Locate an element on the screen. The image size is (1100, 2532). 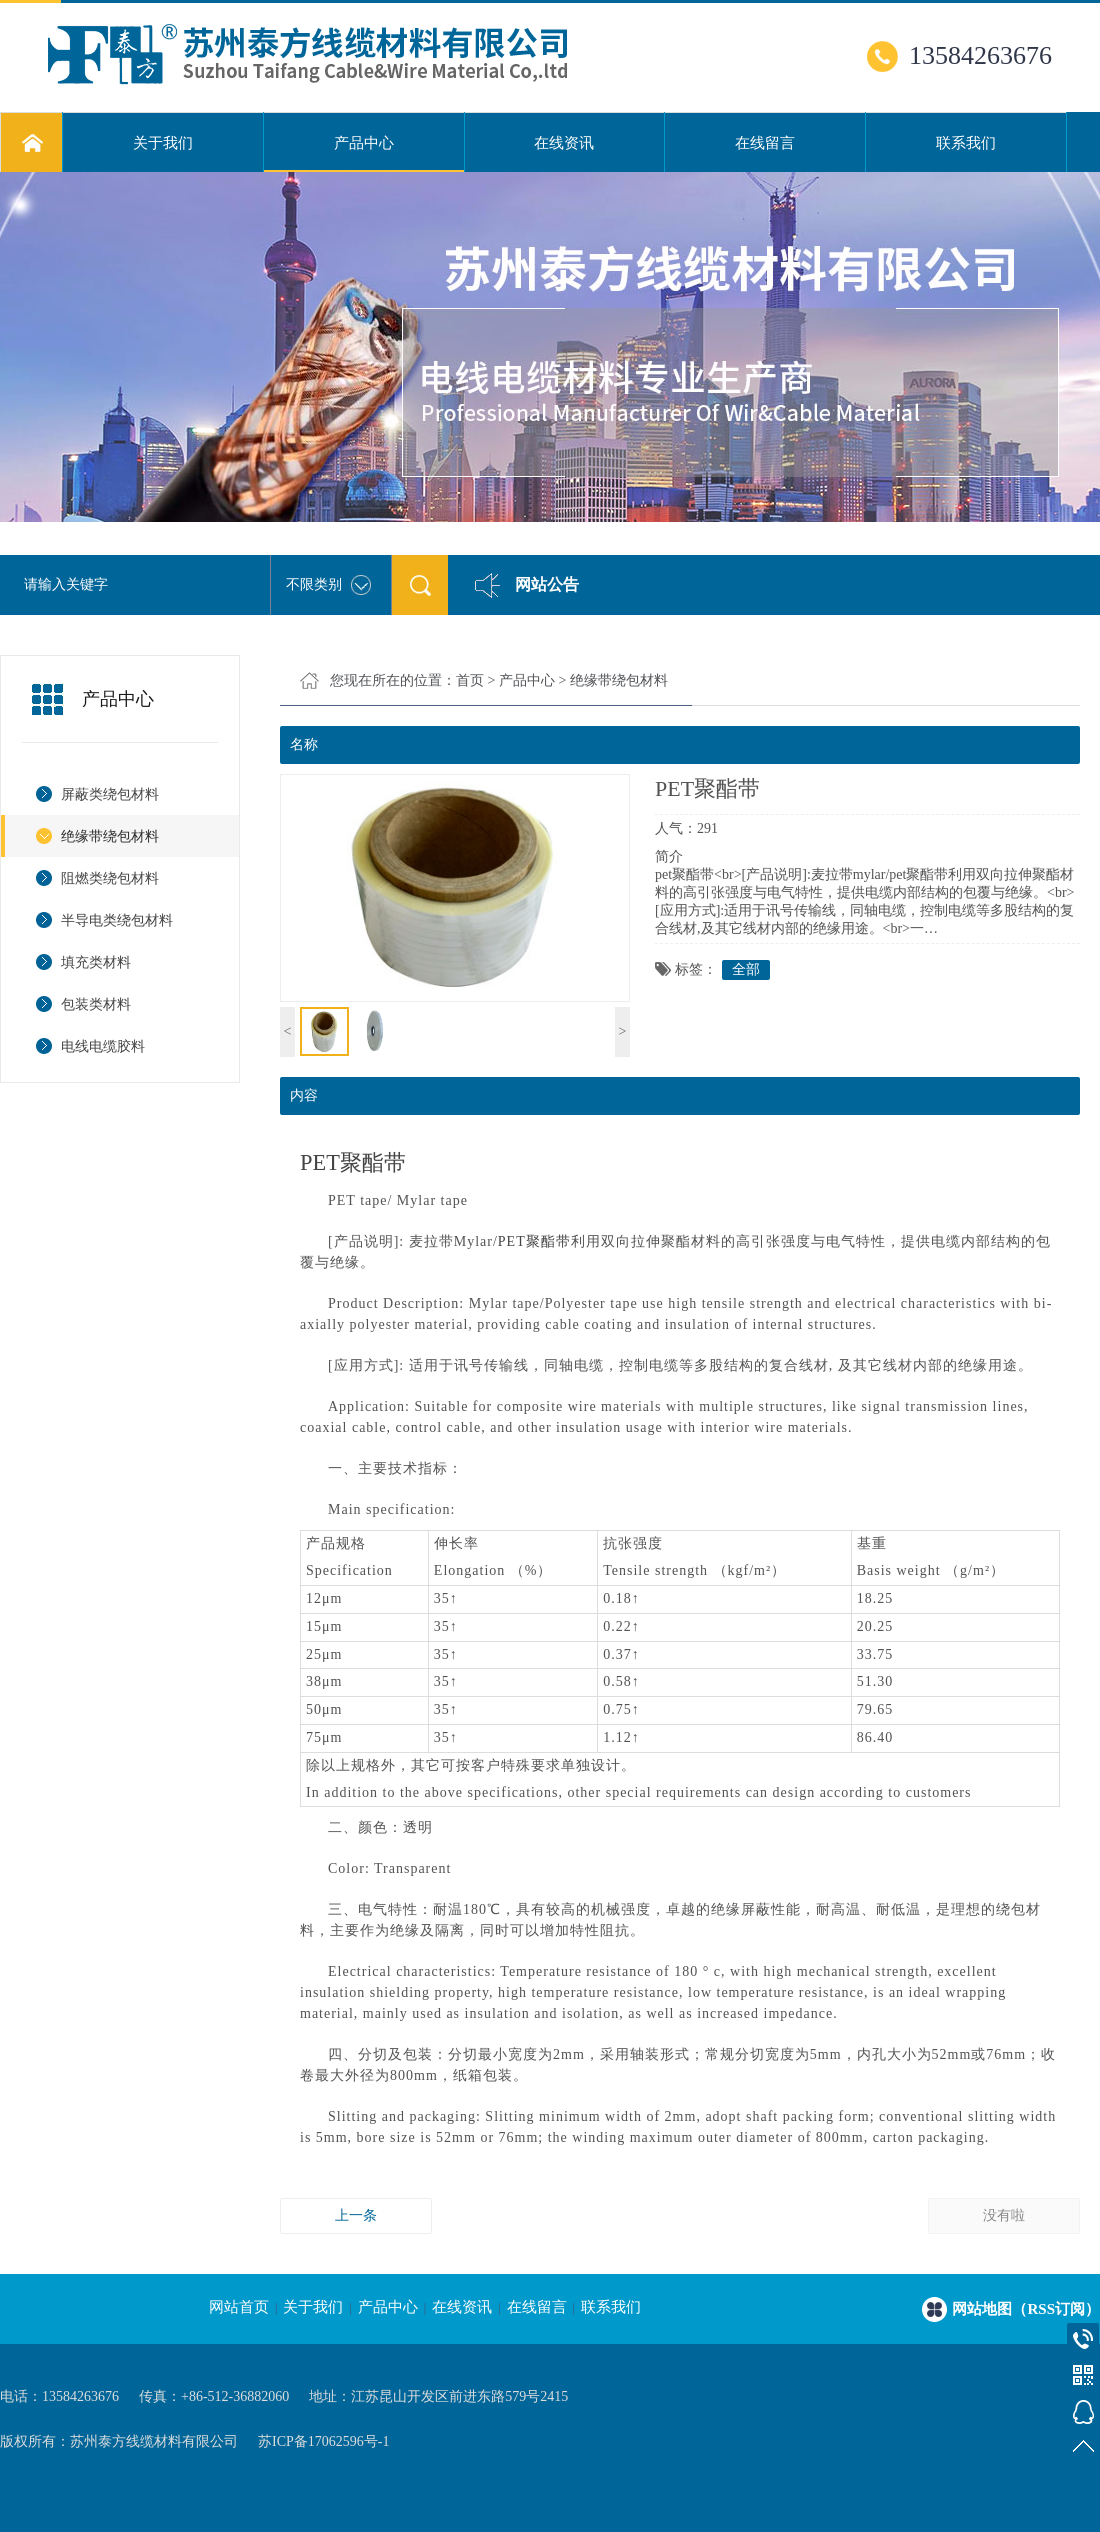
关于我们 is located at coordinates (163, 143).